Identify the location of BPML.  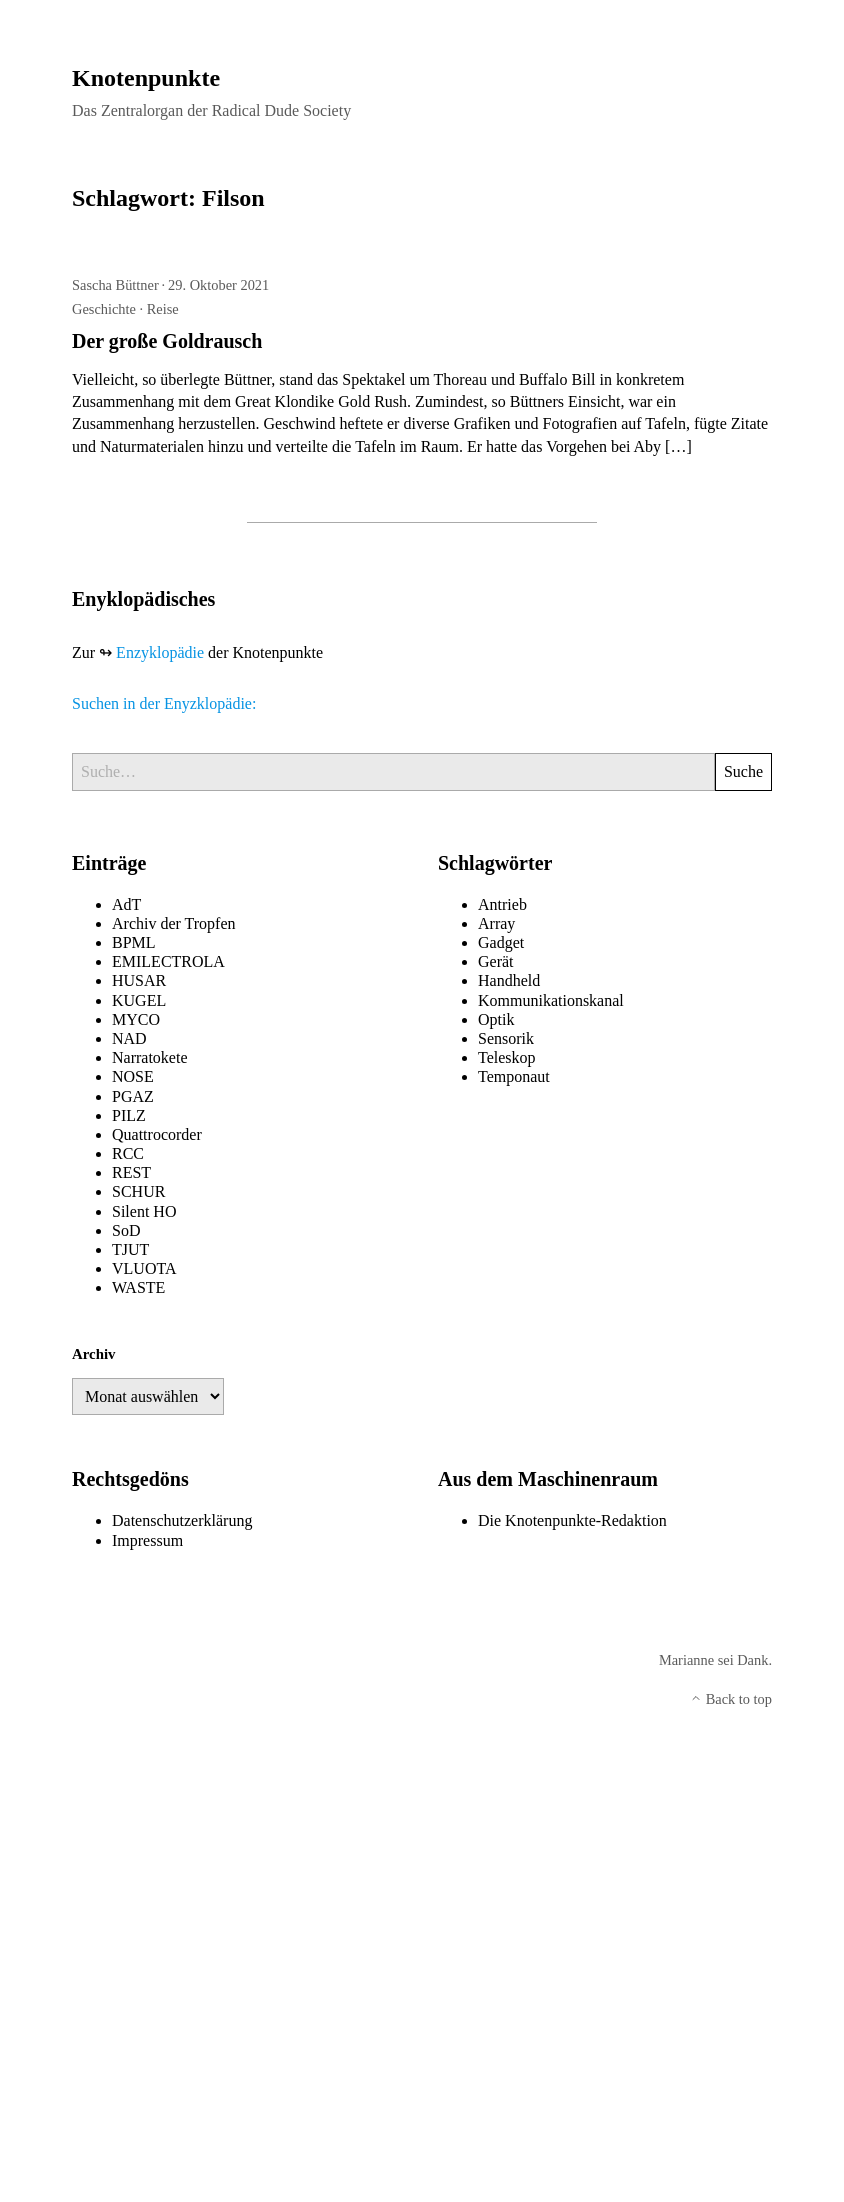
(134, 942).